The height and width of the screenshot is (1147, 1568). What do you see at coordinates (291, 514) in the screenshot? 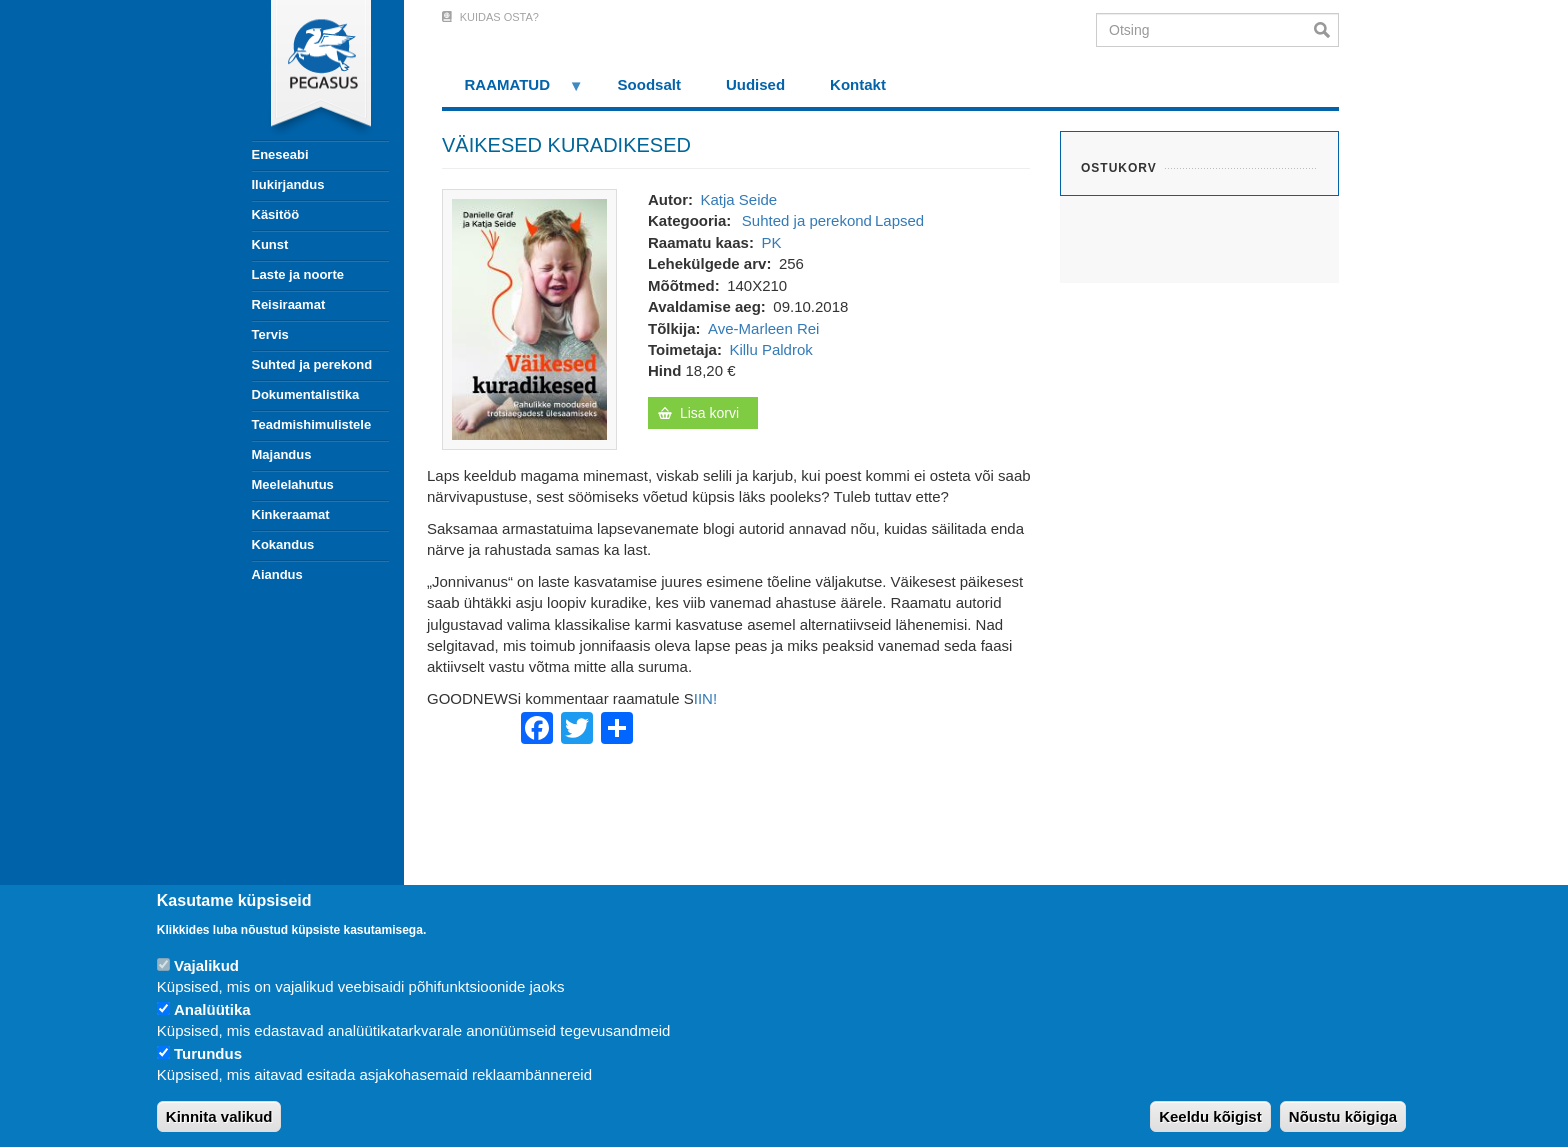
I see `Kinkeraamat` at bounding box center [291, 514].